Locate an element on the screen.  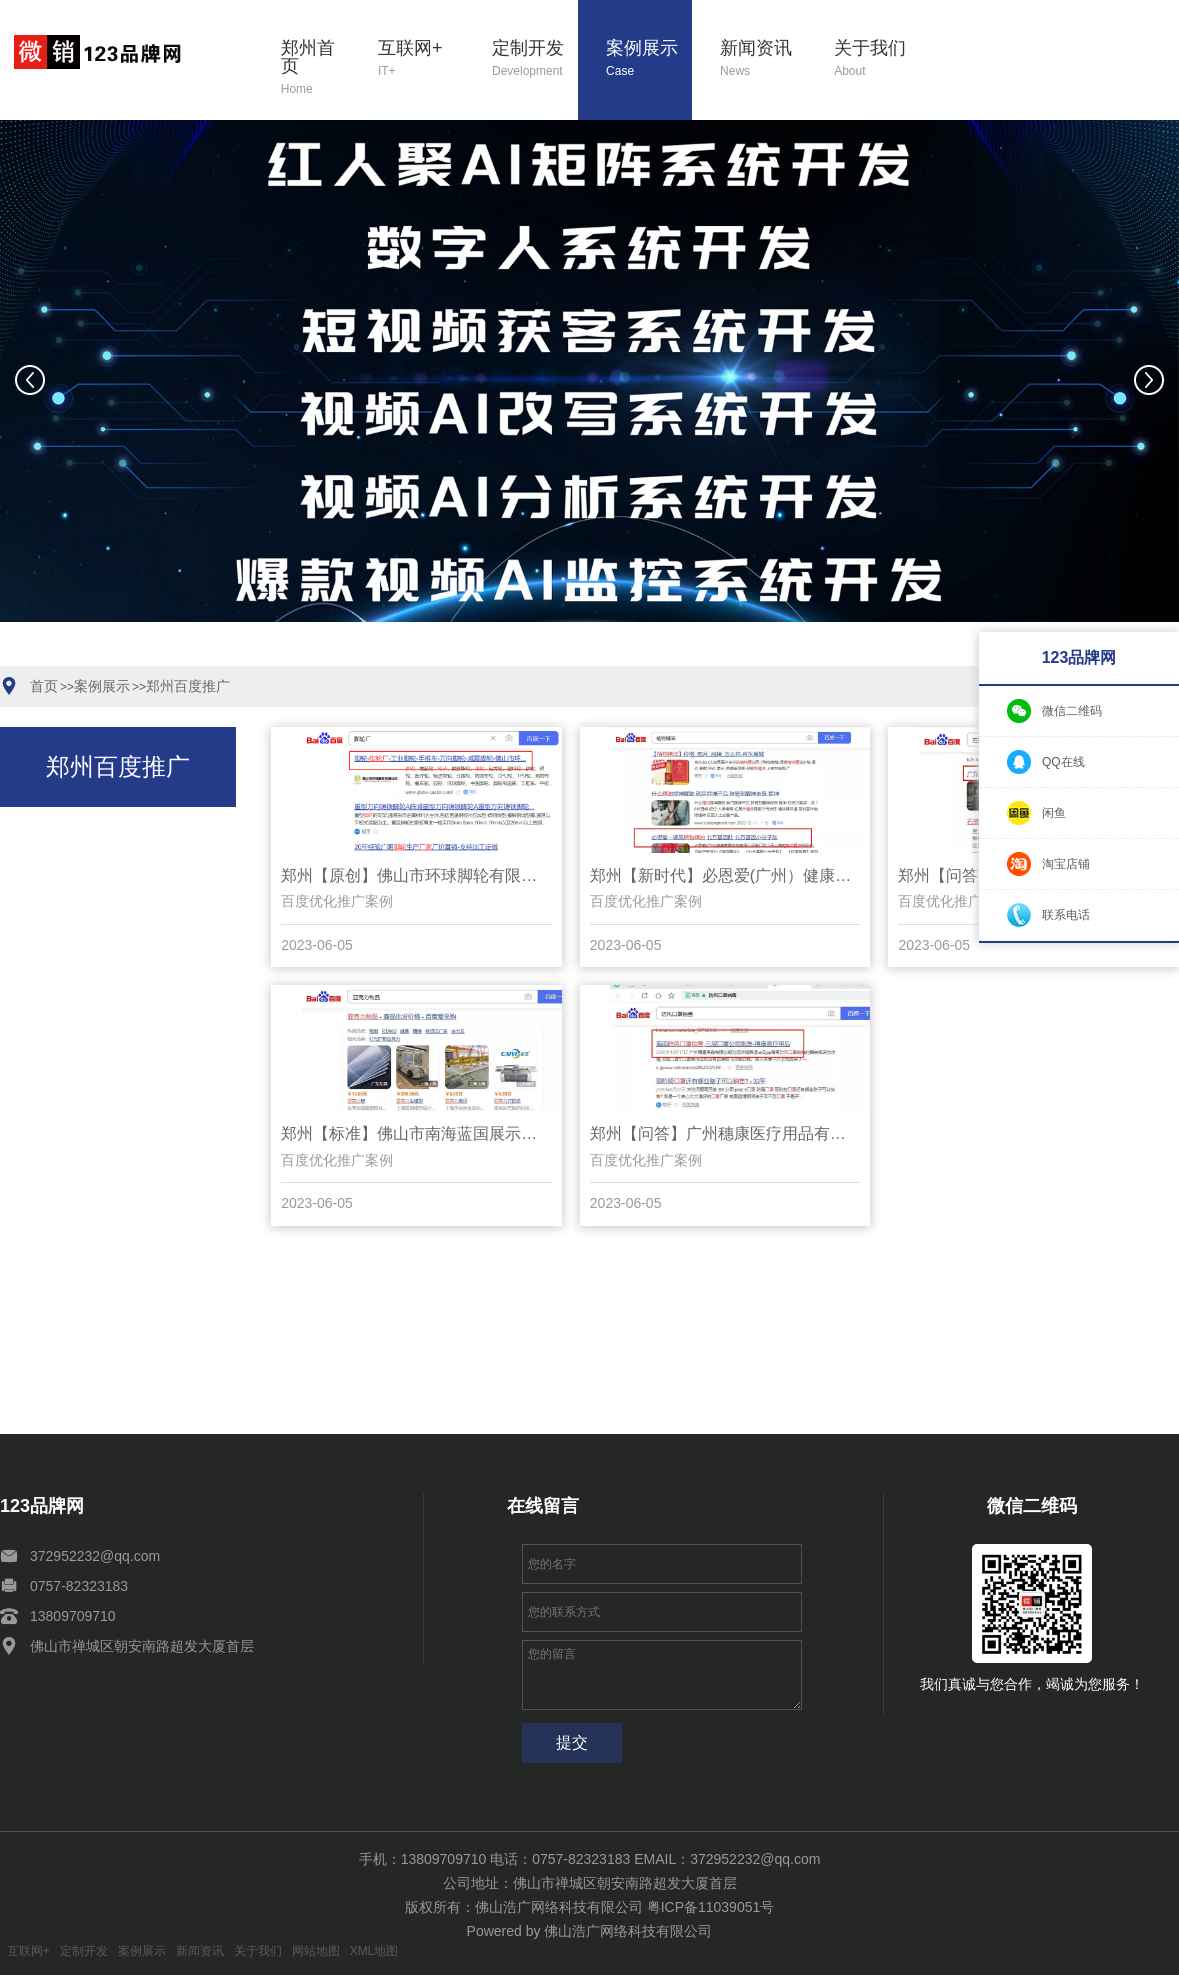
网站地图 is located at coordinates (316, 1951).